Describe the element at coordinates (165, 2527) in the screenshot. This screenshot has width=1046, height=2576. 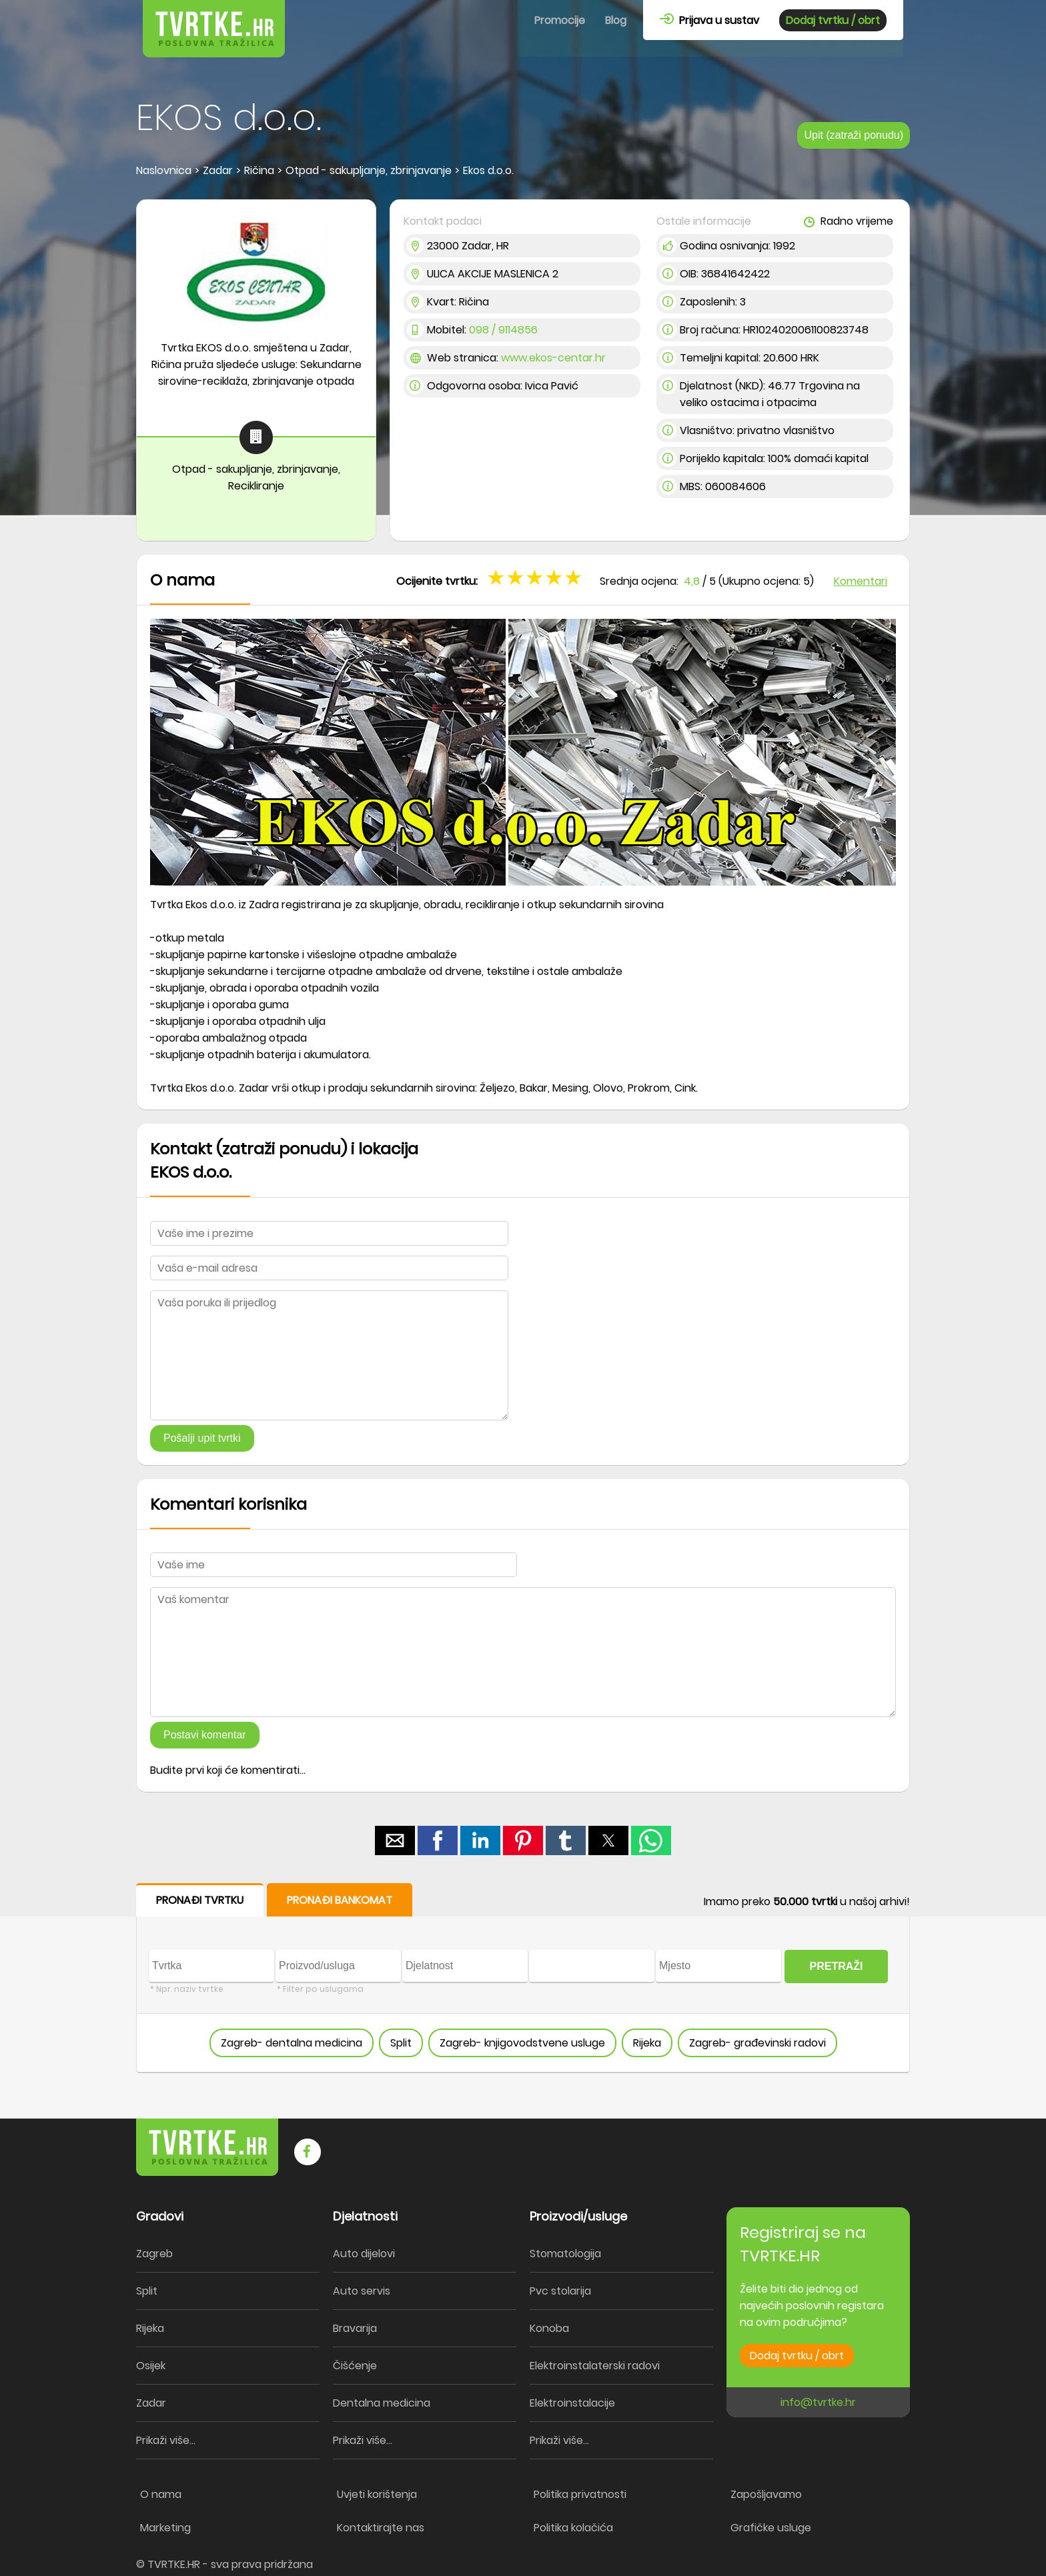
I see `Marketing` at that location.